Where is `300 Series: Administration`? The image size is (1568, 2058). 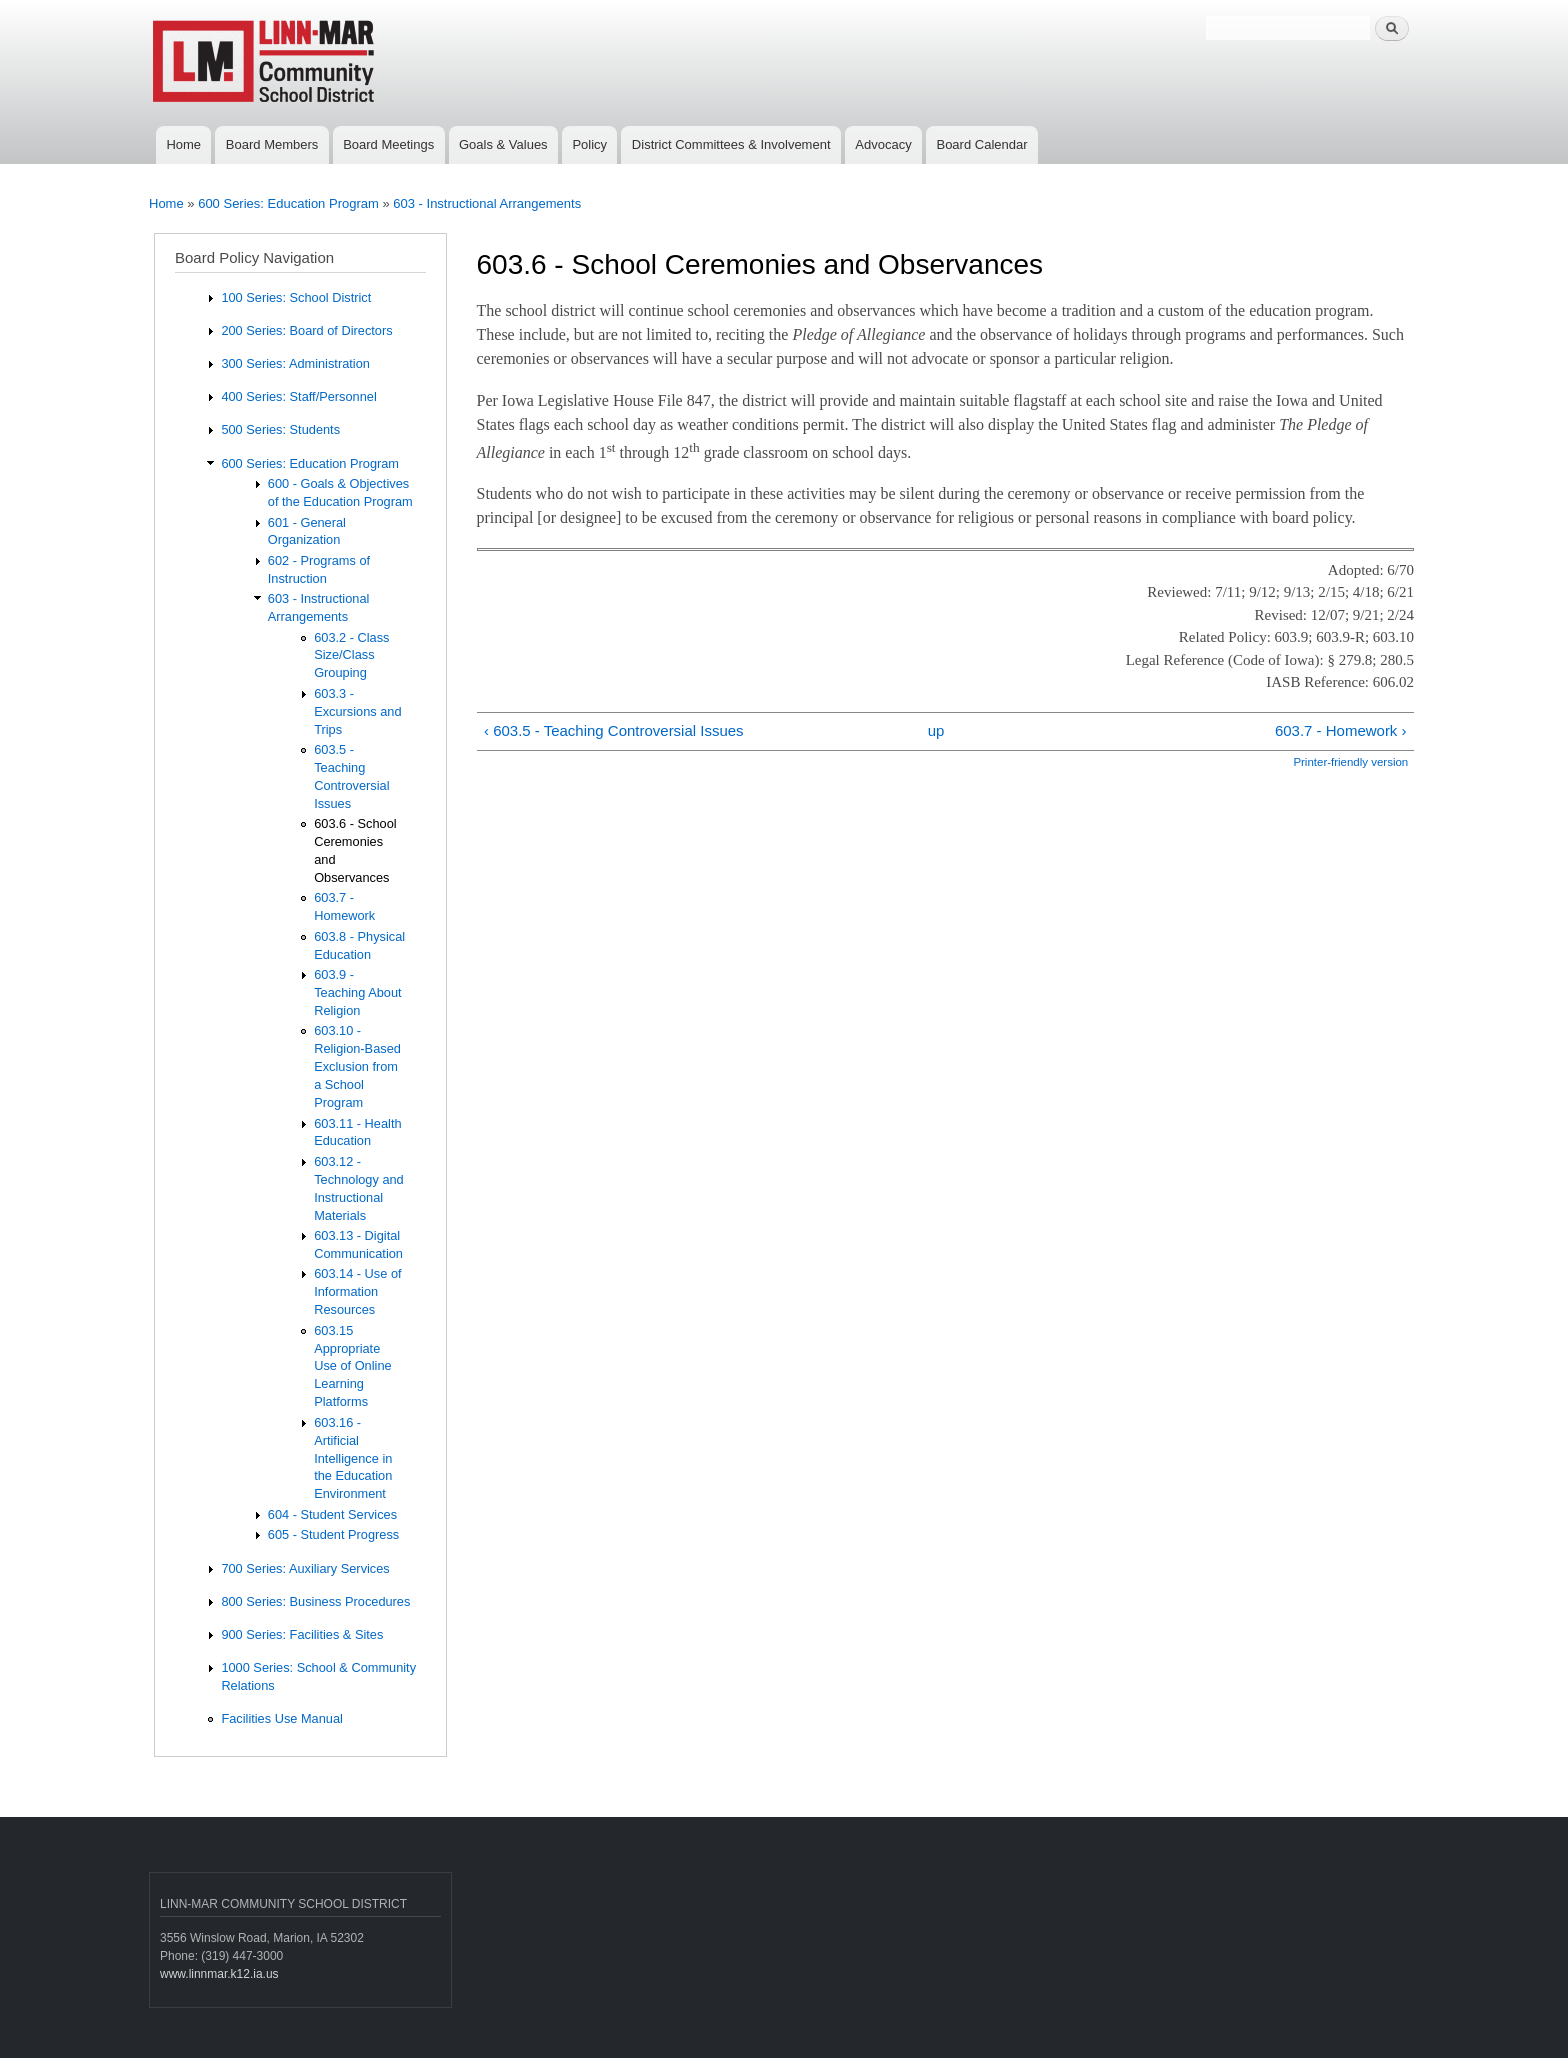 300 Series: Administration is located at coordinates (295, 363).